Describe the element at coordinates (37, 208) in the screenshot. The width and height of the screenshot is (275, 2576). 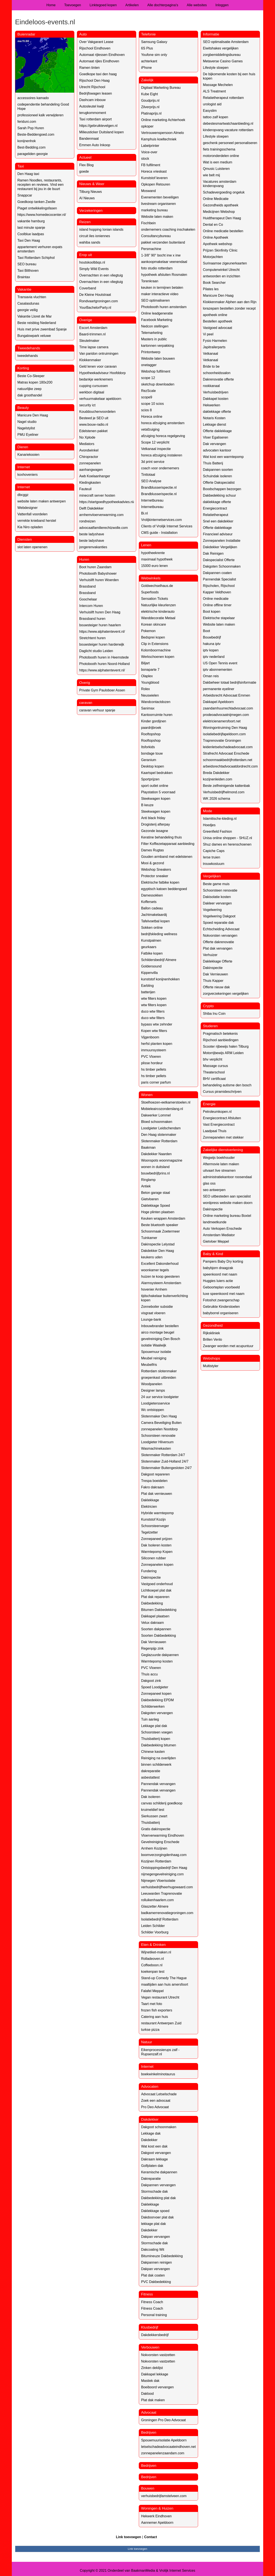
I see `Piaget ontwikkelingsfasen` at that location.